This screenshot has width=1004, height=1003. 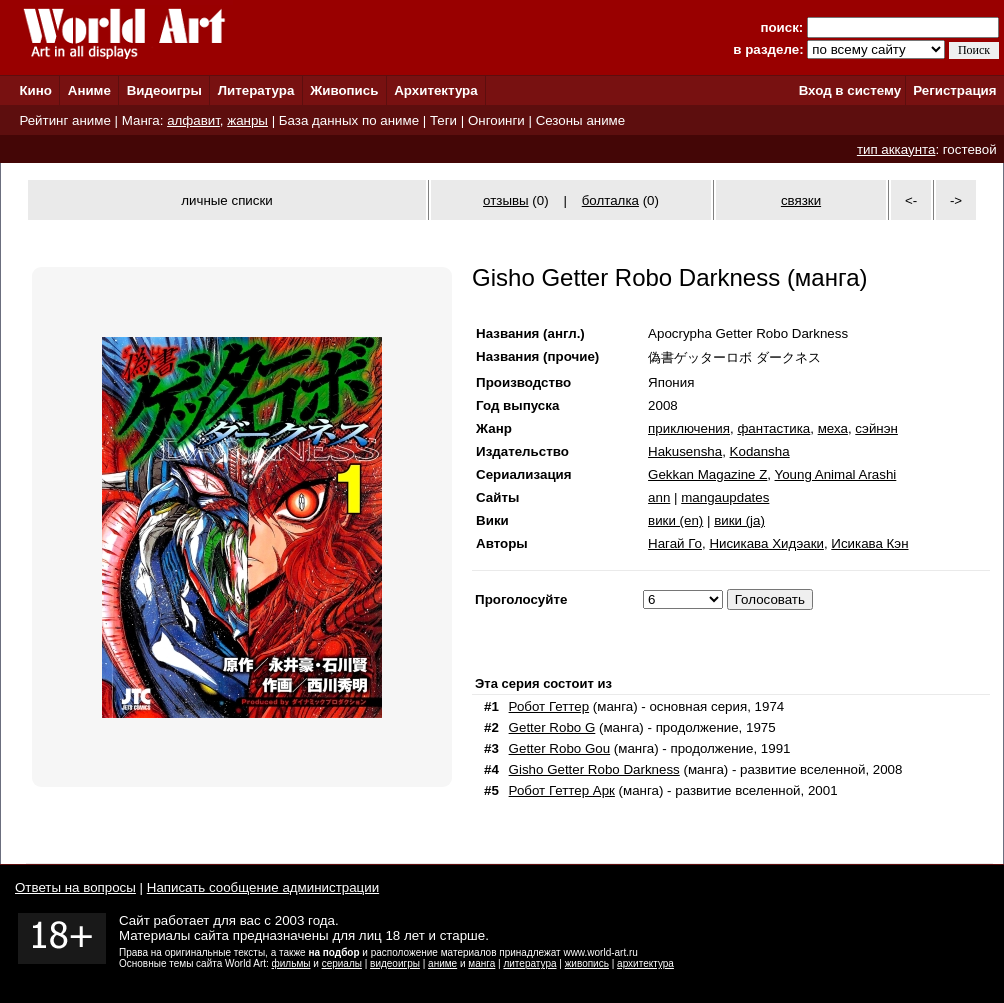 I want to click on личные списки, so click(x=227, y=200).